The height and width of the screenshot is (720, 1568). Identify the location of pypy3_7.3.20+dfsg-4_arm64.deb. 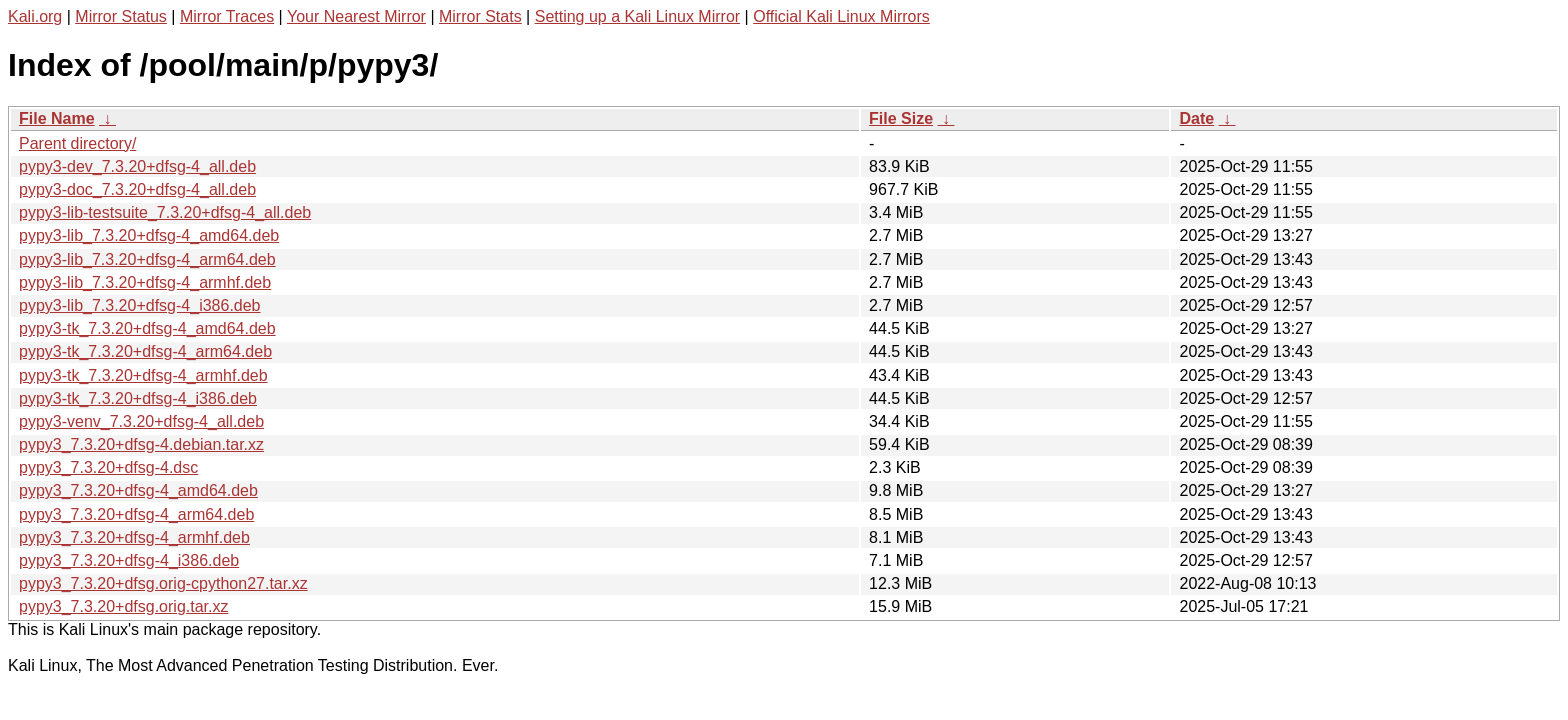
(136, 514).